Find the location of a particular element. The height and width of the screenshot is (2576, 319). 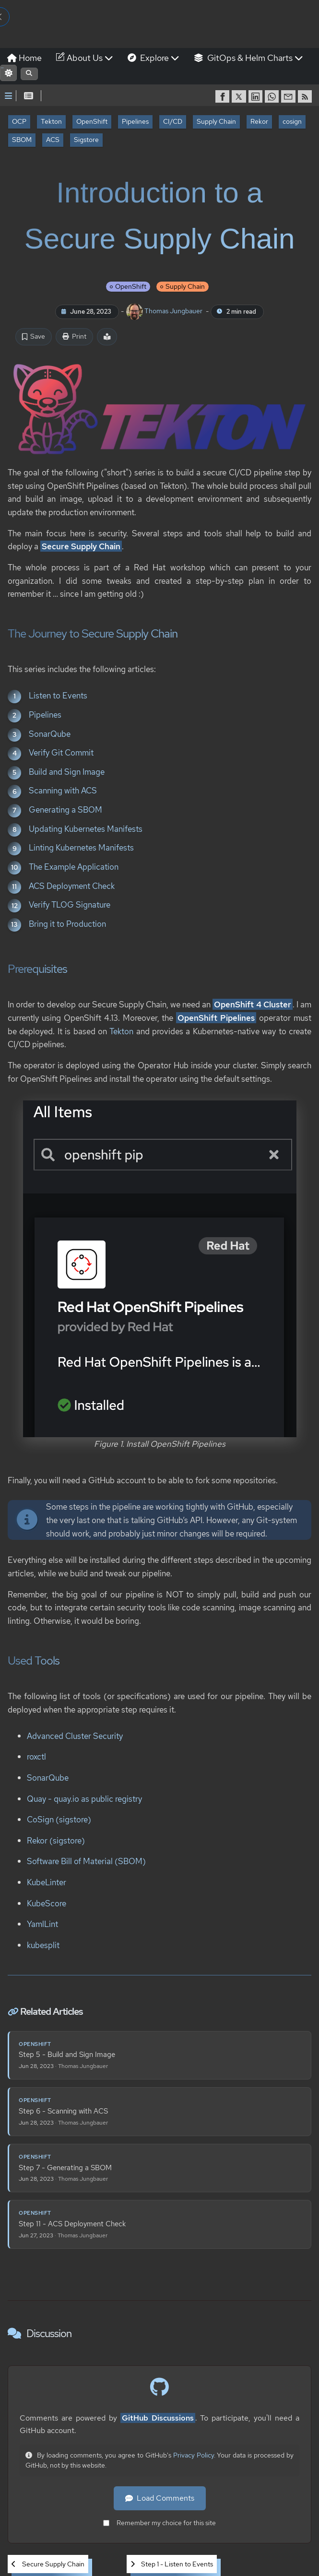

Updating Kubernetes Manifests is located at coordinates (85, 828).